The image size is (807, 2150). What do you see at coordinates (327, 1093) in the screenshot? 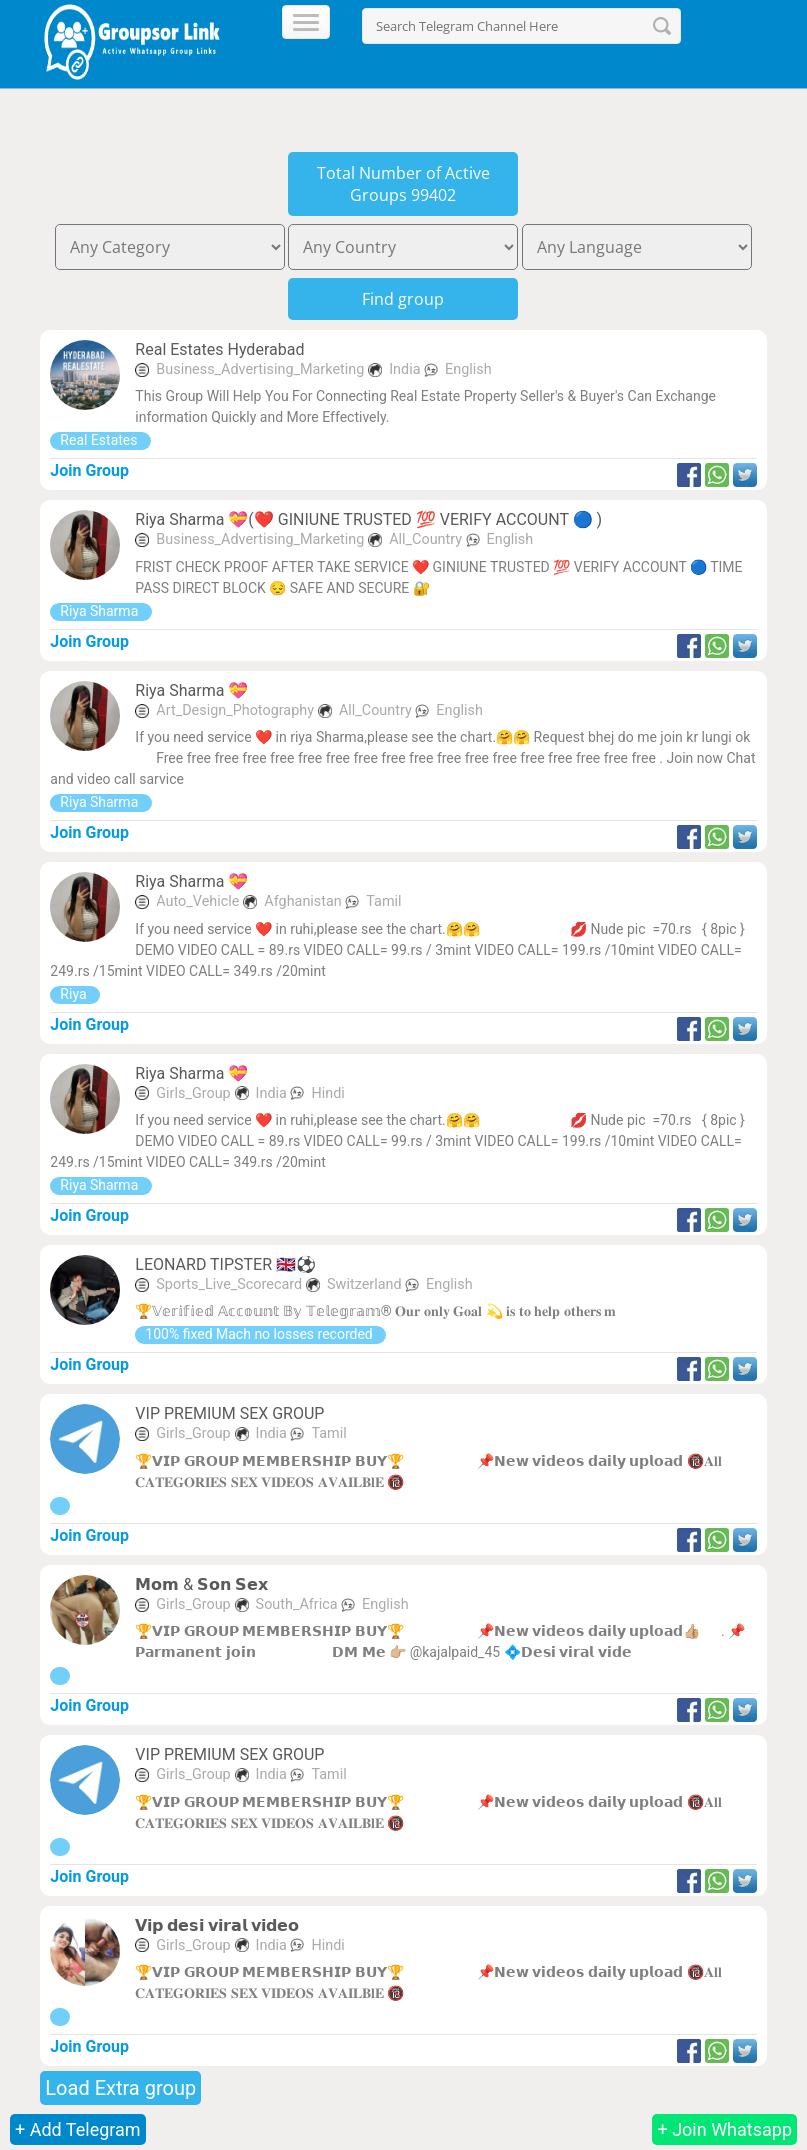
I see `Hindi` at bounding box center [327, 1093].